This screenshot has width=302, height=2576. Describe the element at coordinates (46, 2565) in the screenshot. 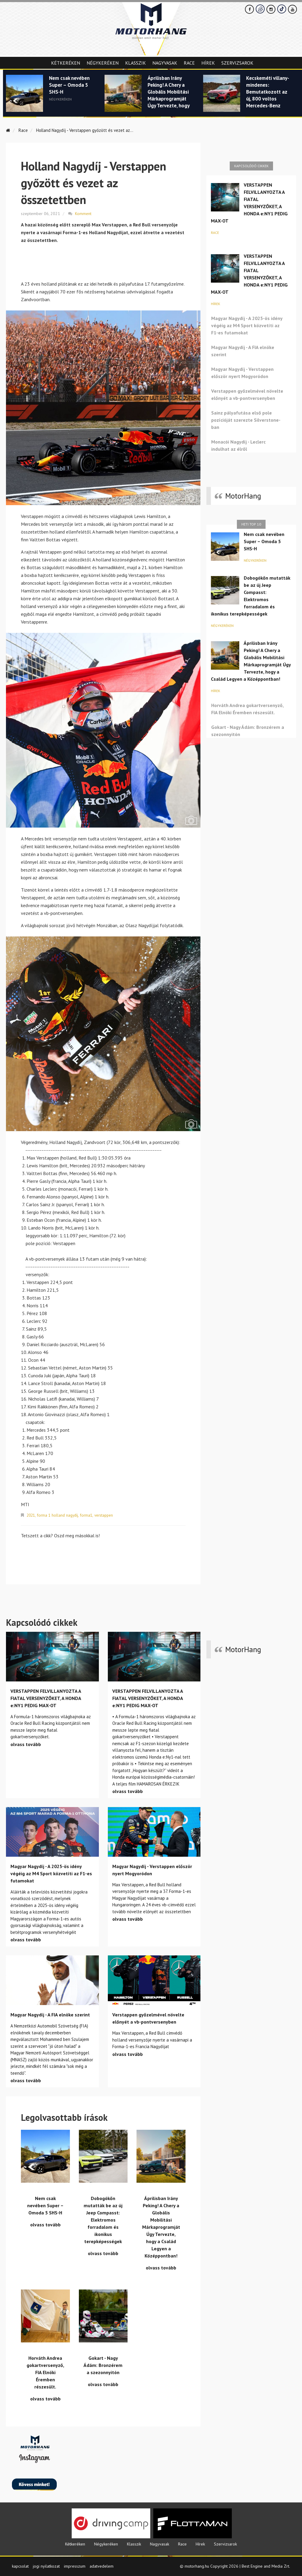

I see `jogi nyilatkozat` at that location.